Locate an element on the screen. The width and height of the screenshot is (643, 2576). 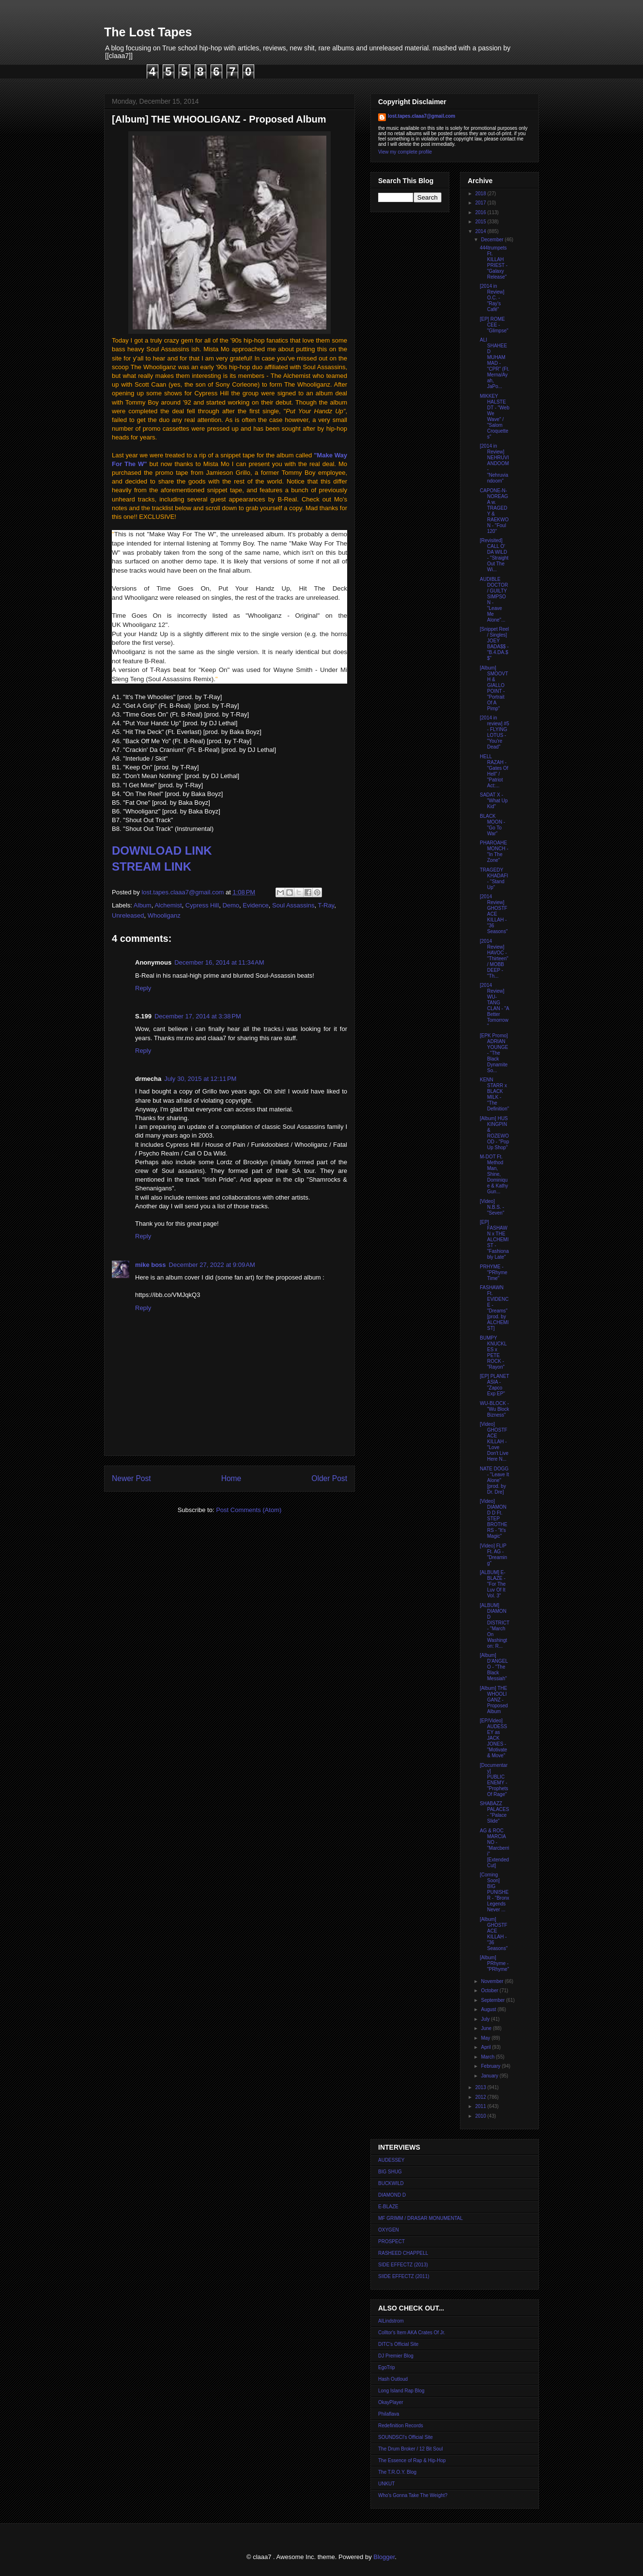
Reply is located at coordinates (143, 988).